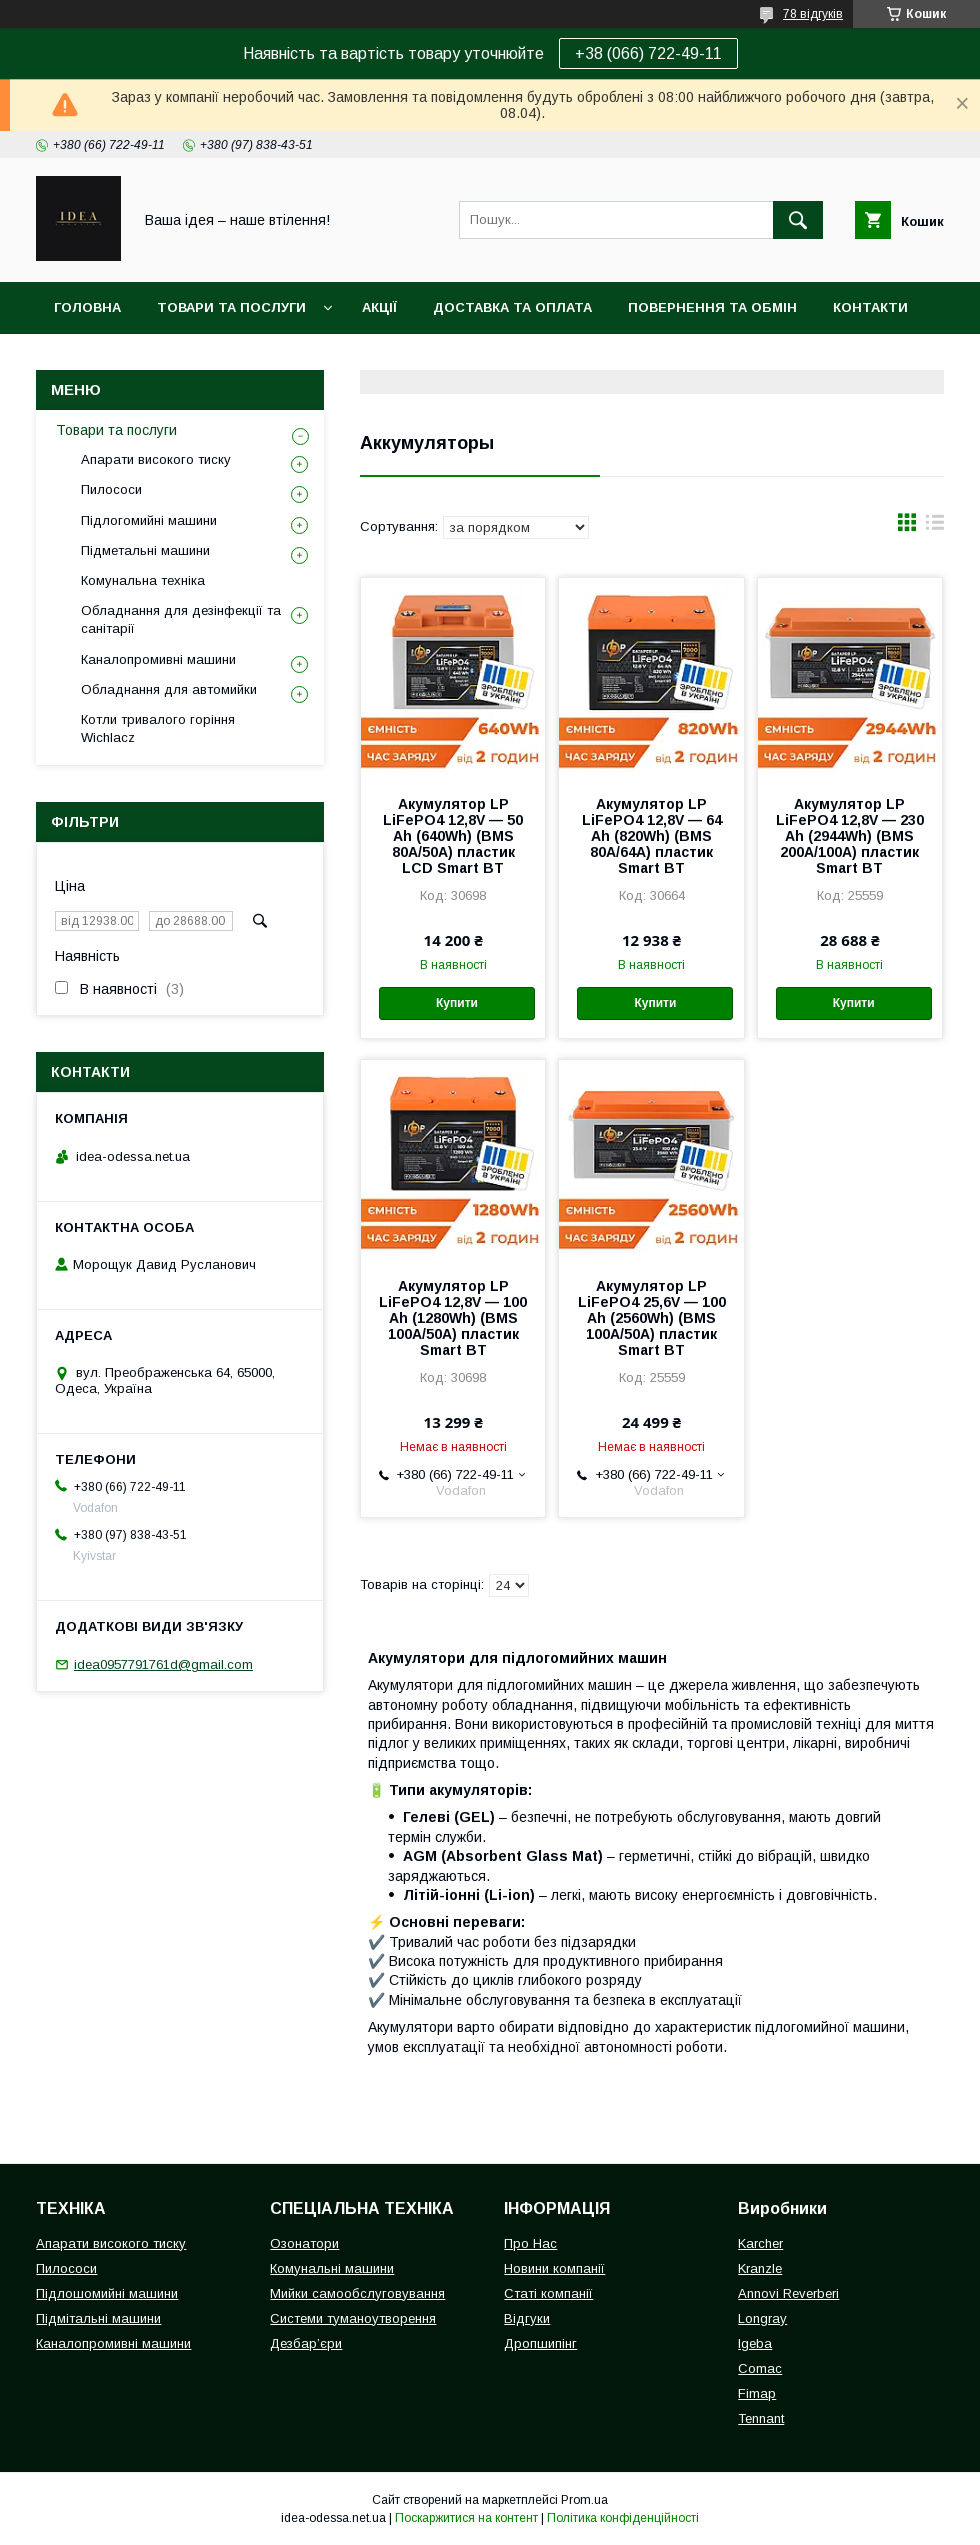  I want to click on Пилососи, so click(111, 489).